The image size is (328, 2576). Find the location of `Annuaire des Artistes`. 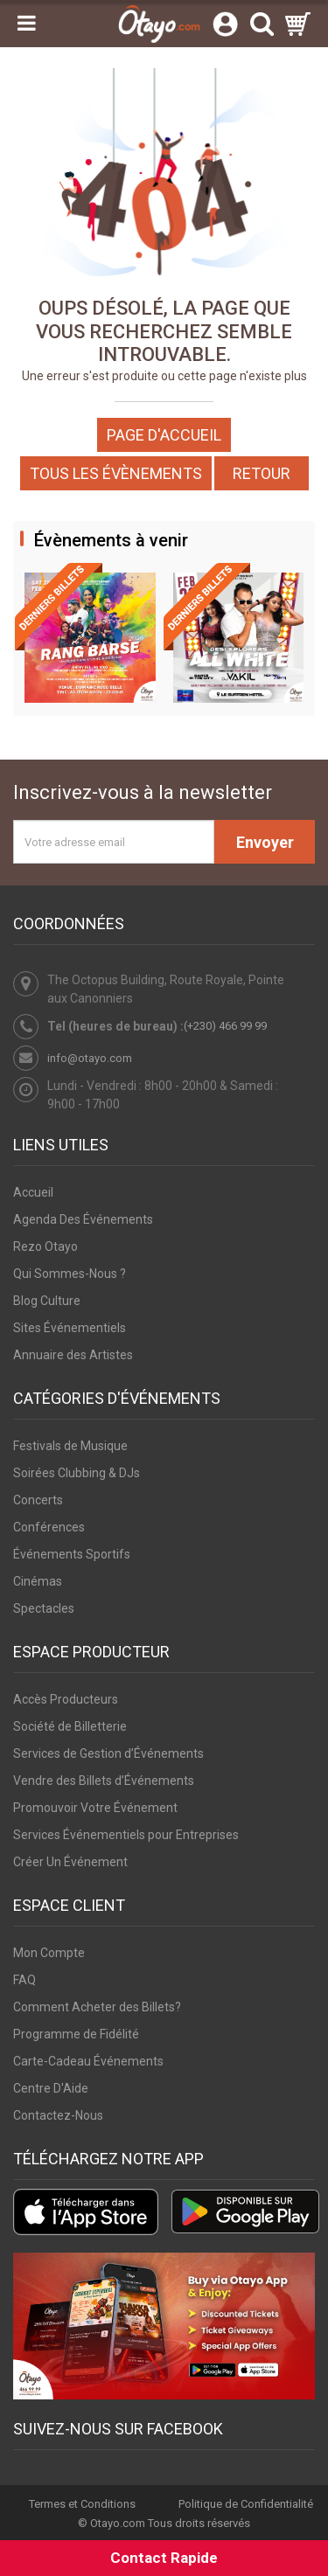

Annuaire des Artistes is located at coordinates (73, 1355).